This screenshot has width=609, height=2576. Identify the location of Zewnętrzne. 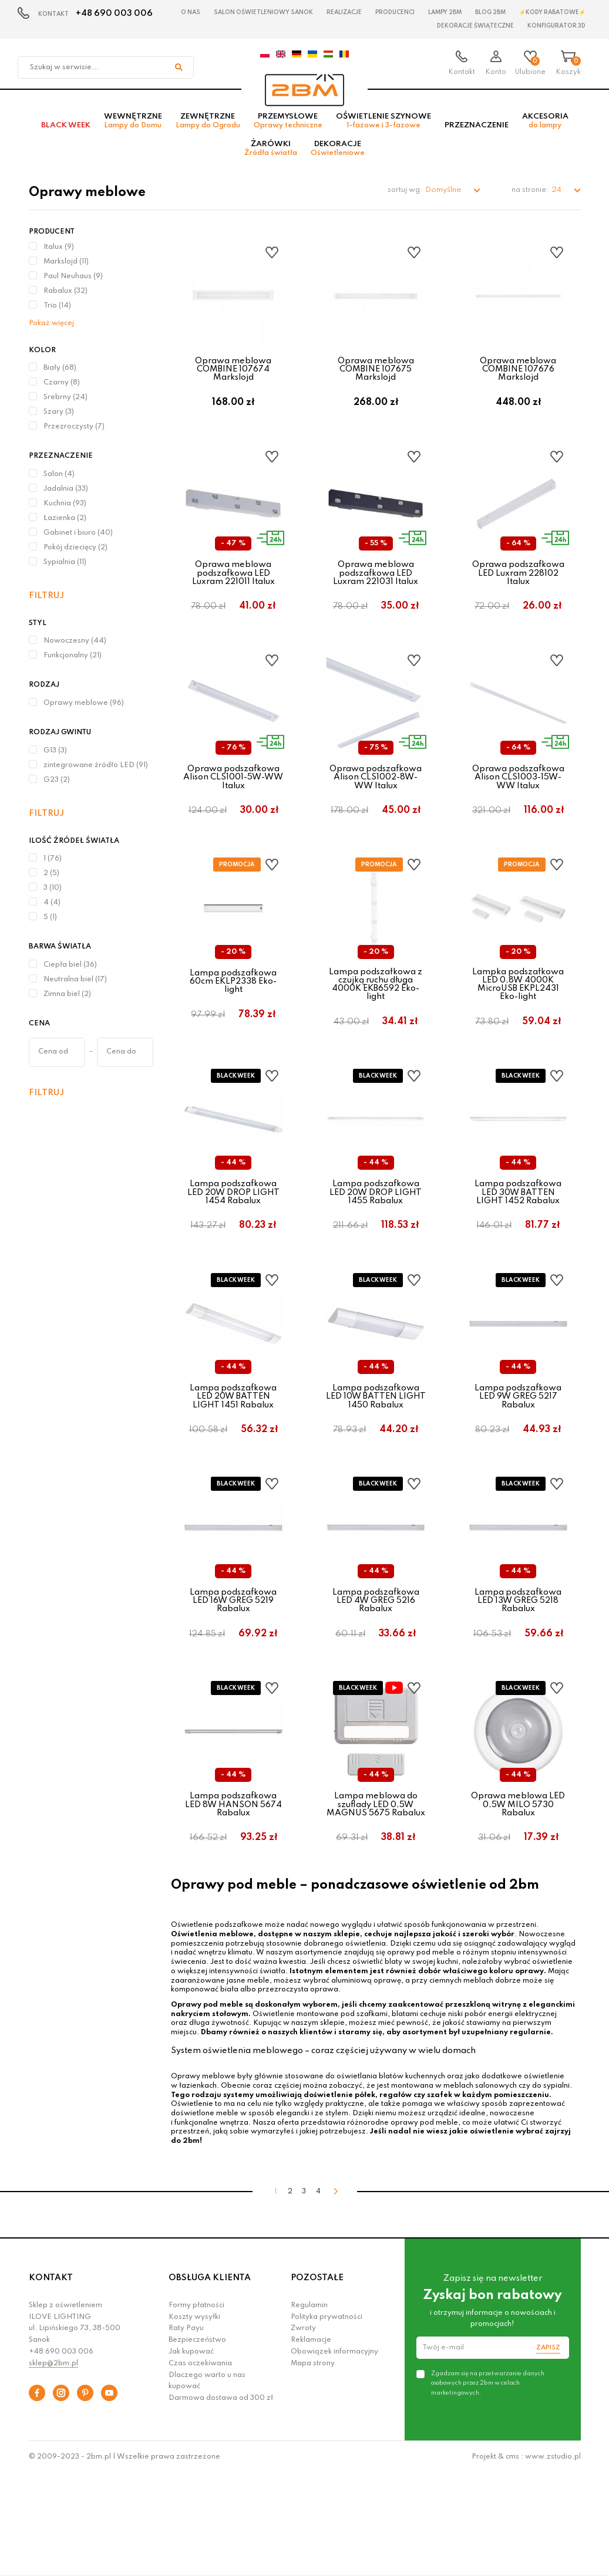
(208, 129).